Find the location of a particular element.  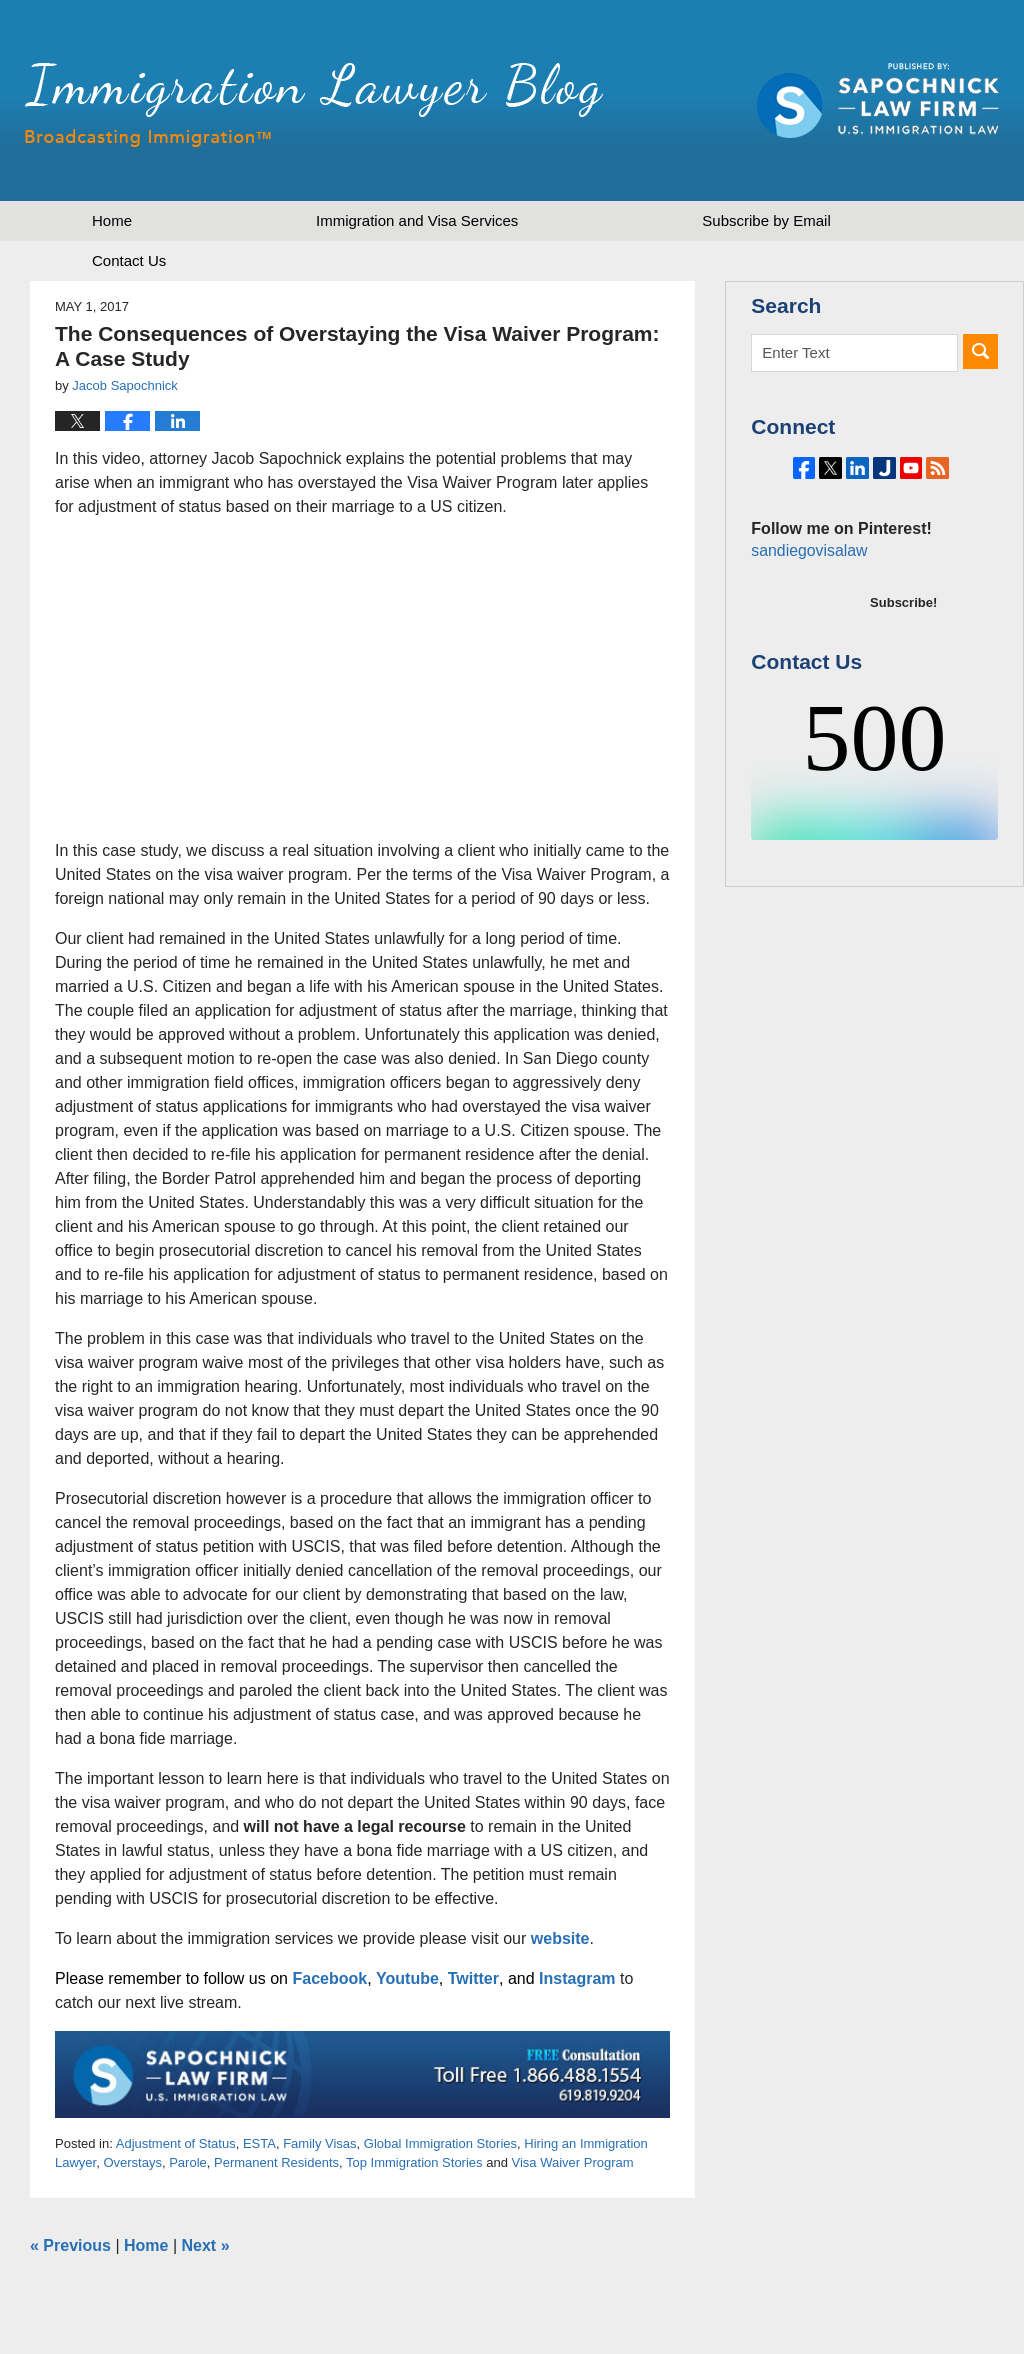

Home is located at coordinates (112, 220).